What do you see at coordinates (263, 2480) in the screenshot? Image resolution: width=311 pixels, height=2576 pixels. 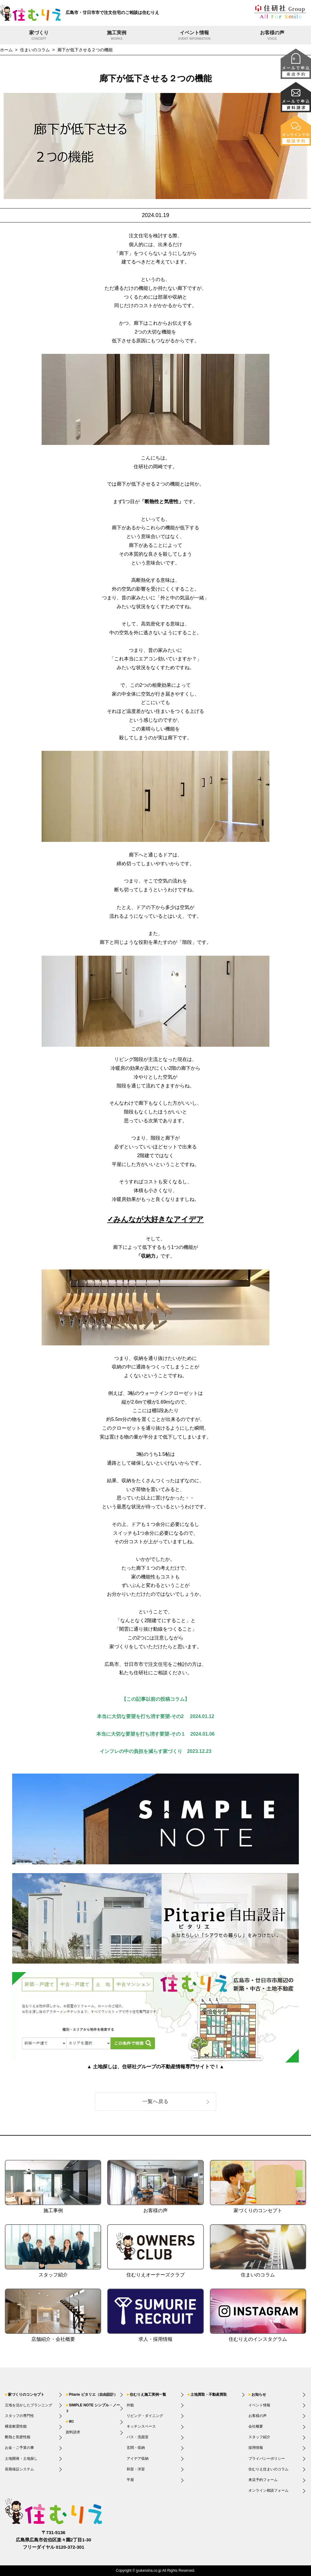 I see `来店予約フォーム` at bounding box center [263, 2480].